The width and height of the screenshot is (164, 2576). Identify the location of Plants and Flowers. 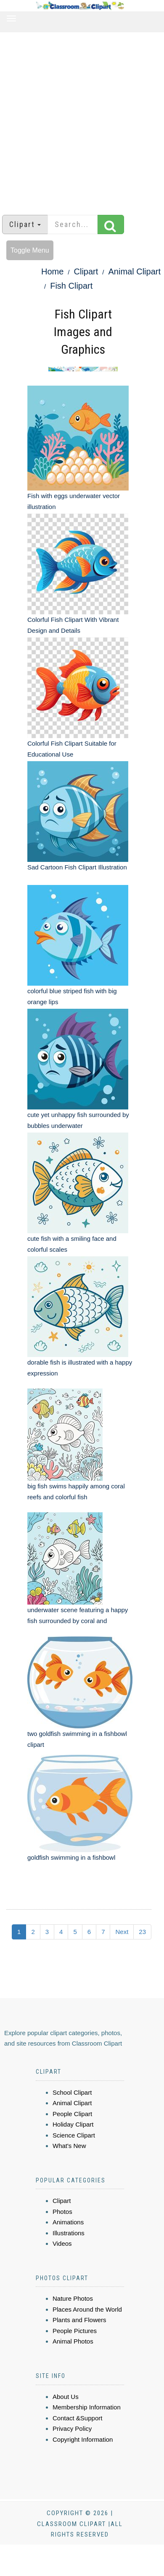
(79, 2319).